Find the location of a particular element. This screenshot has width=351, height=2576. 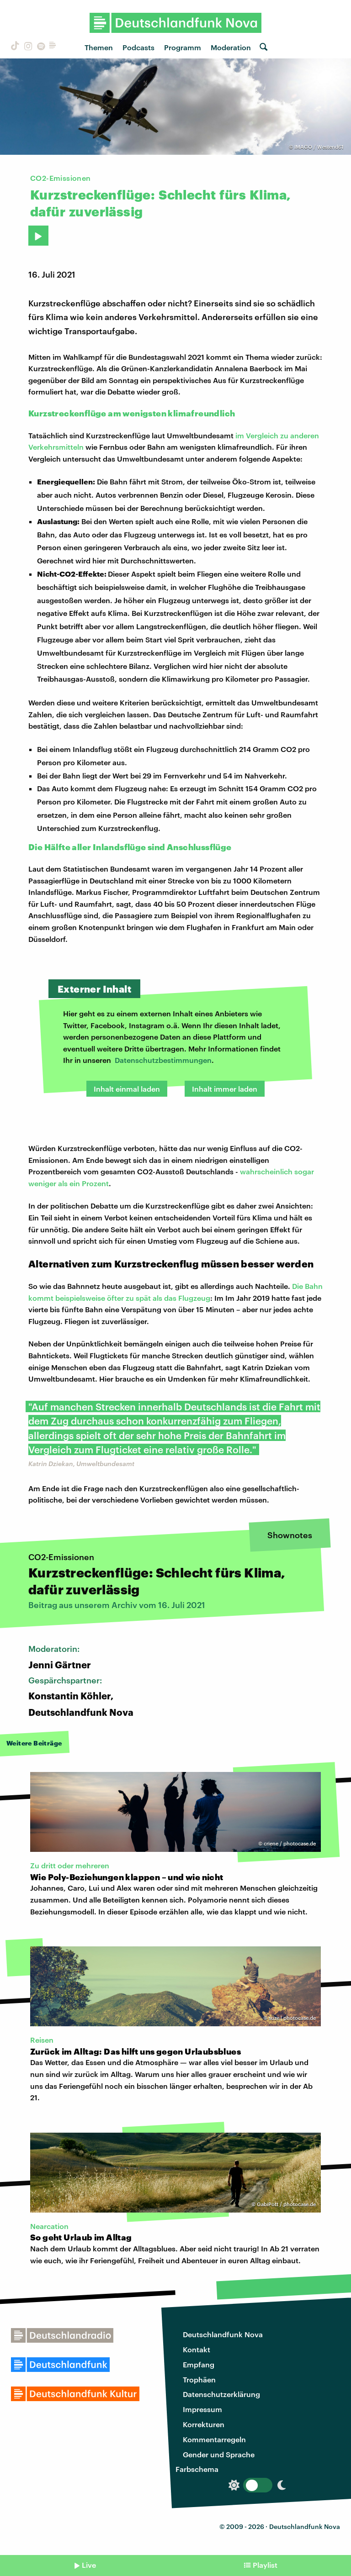

Podcasts is located at coordinates (138, 47).